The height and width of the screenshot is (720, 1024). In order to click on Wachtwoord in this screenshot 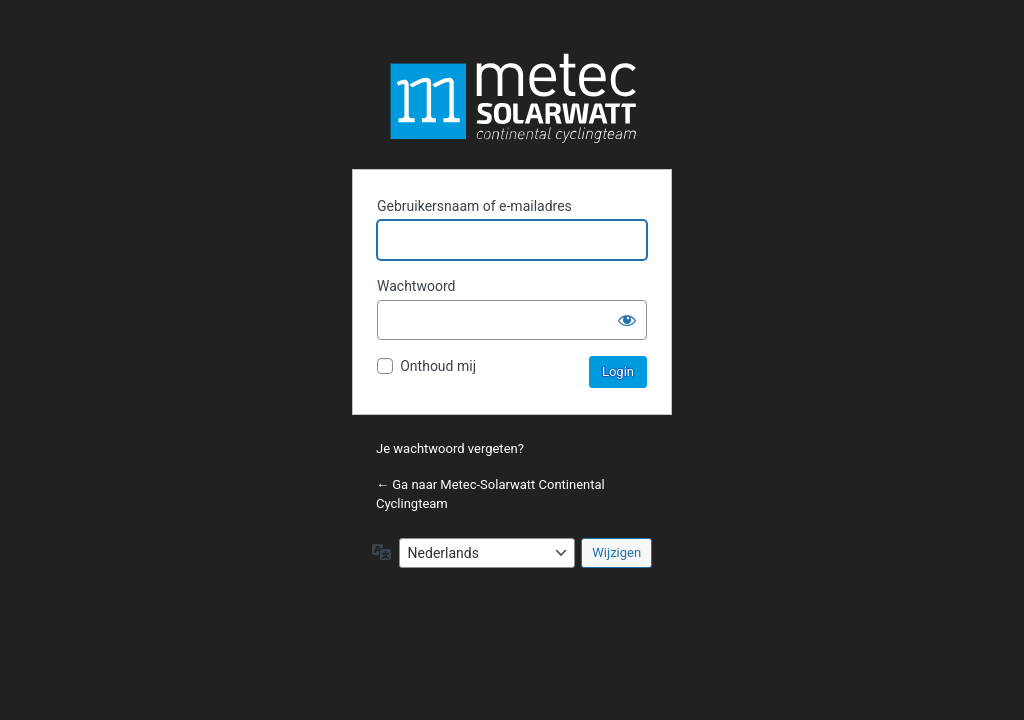, I will do `click(416, 286)`.